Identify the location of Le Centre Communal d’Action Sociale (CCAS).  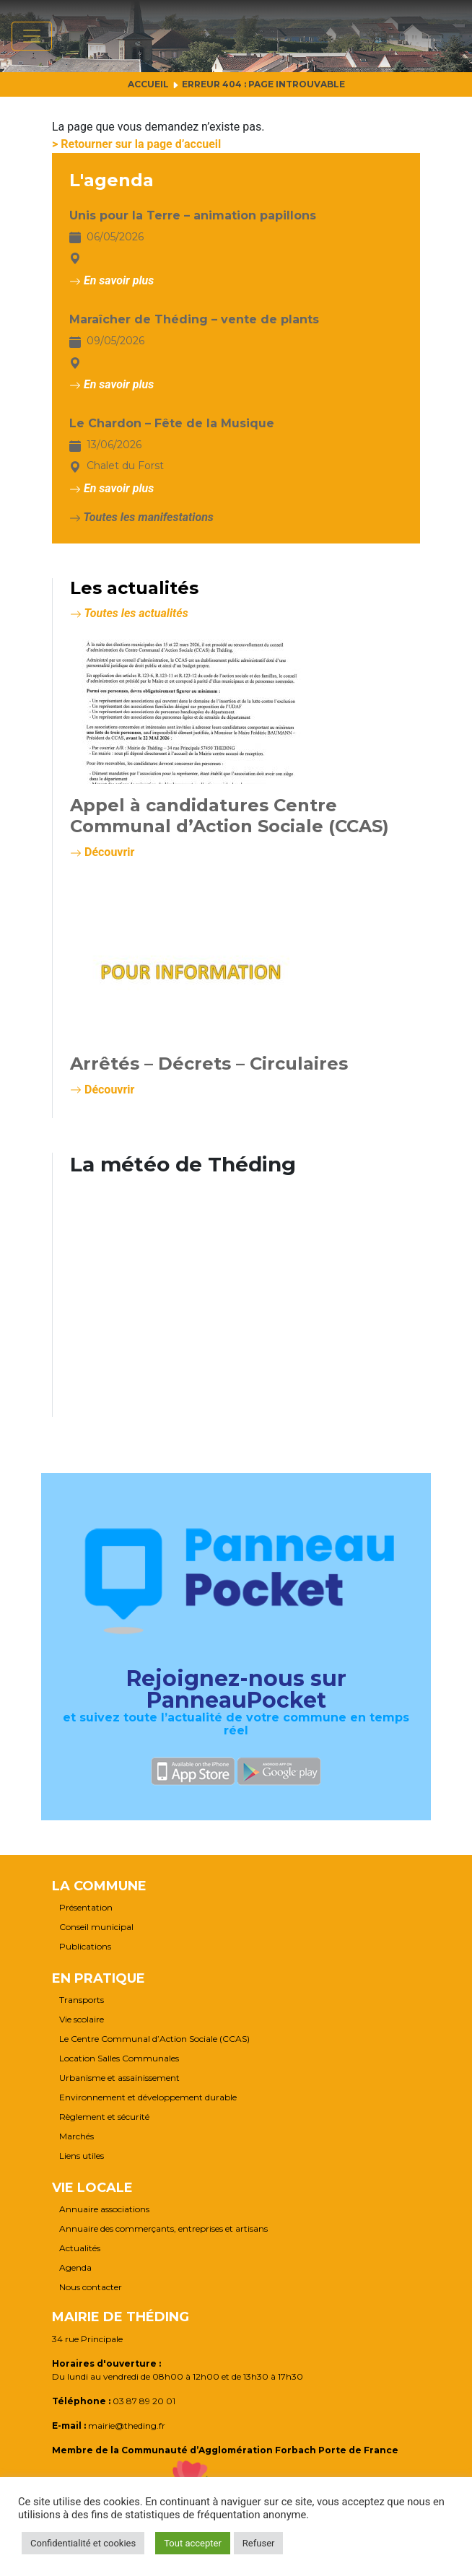
(154, 2039).